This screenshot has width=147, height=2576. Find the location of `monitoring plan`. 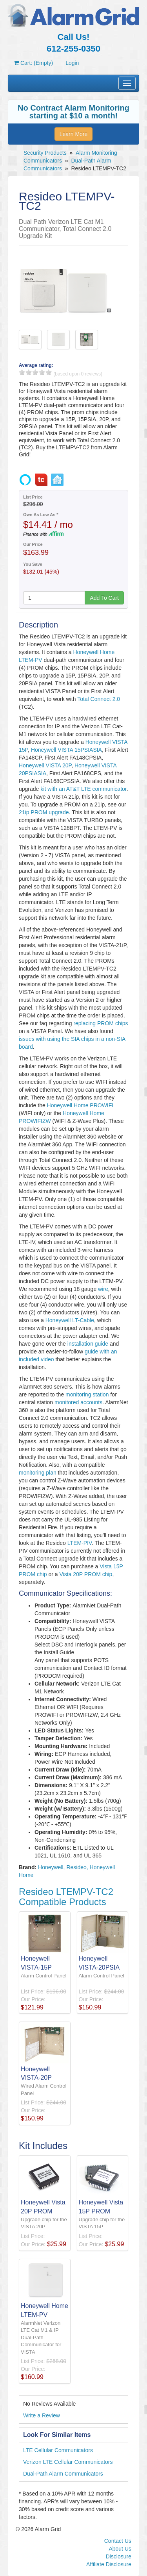

monitoring plan is located at coordinates (37, 1472).